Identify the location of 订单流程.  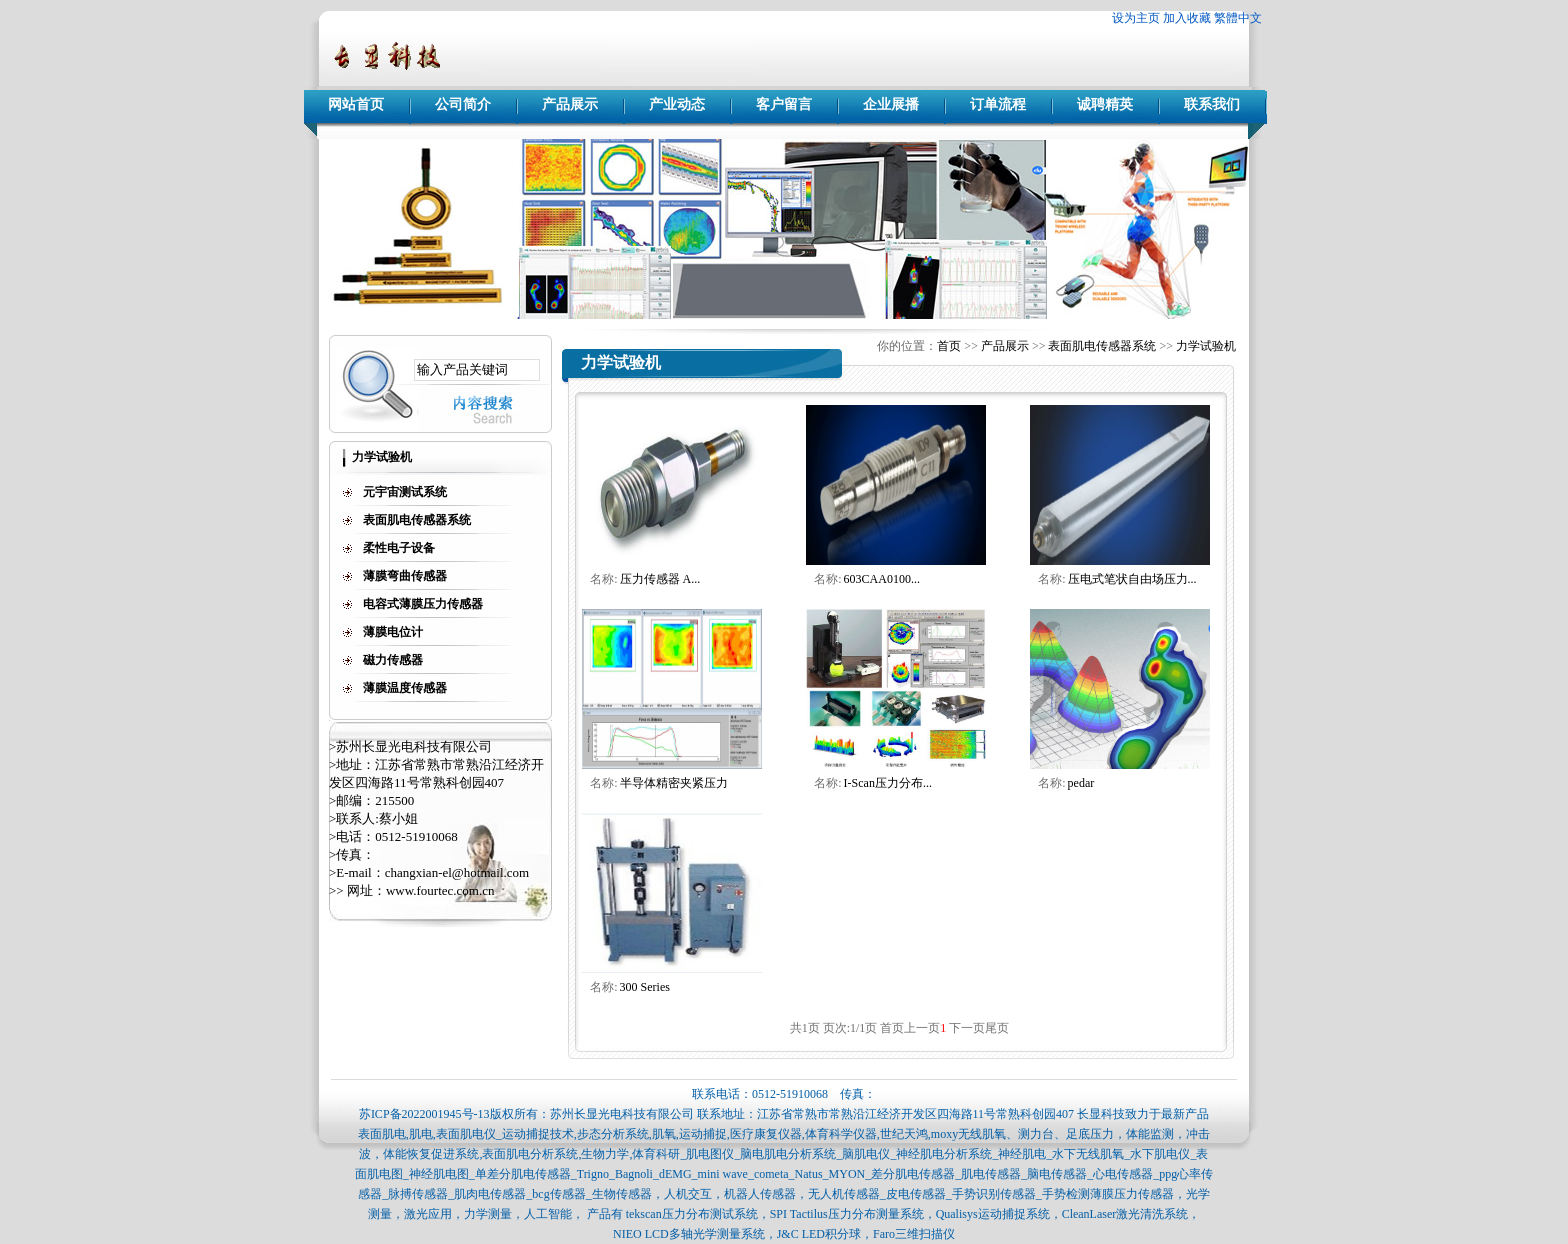
(998, 104).